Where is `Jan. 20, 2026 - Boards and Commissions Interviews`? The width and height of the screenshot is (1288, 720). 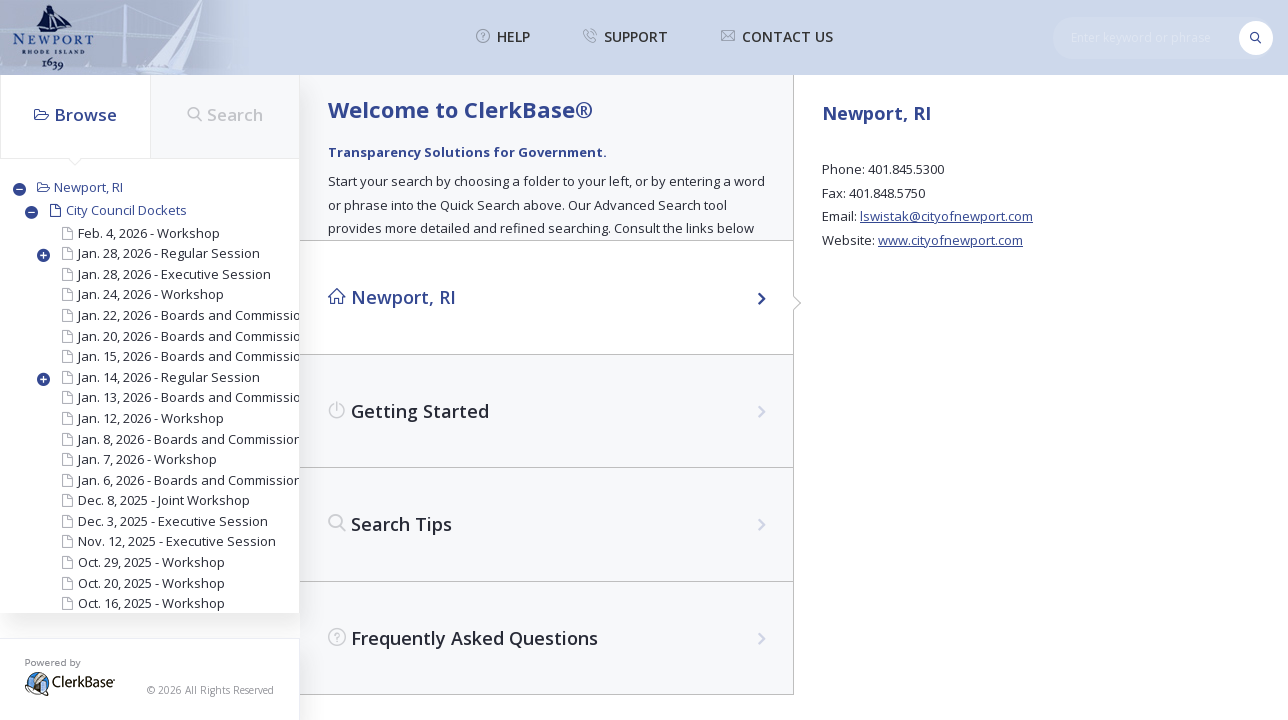
Jan. 20, 2026 - Boards and Commissions Interviews is located at coordinates (230, 336).